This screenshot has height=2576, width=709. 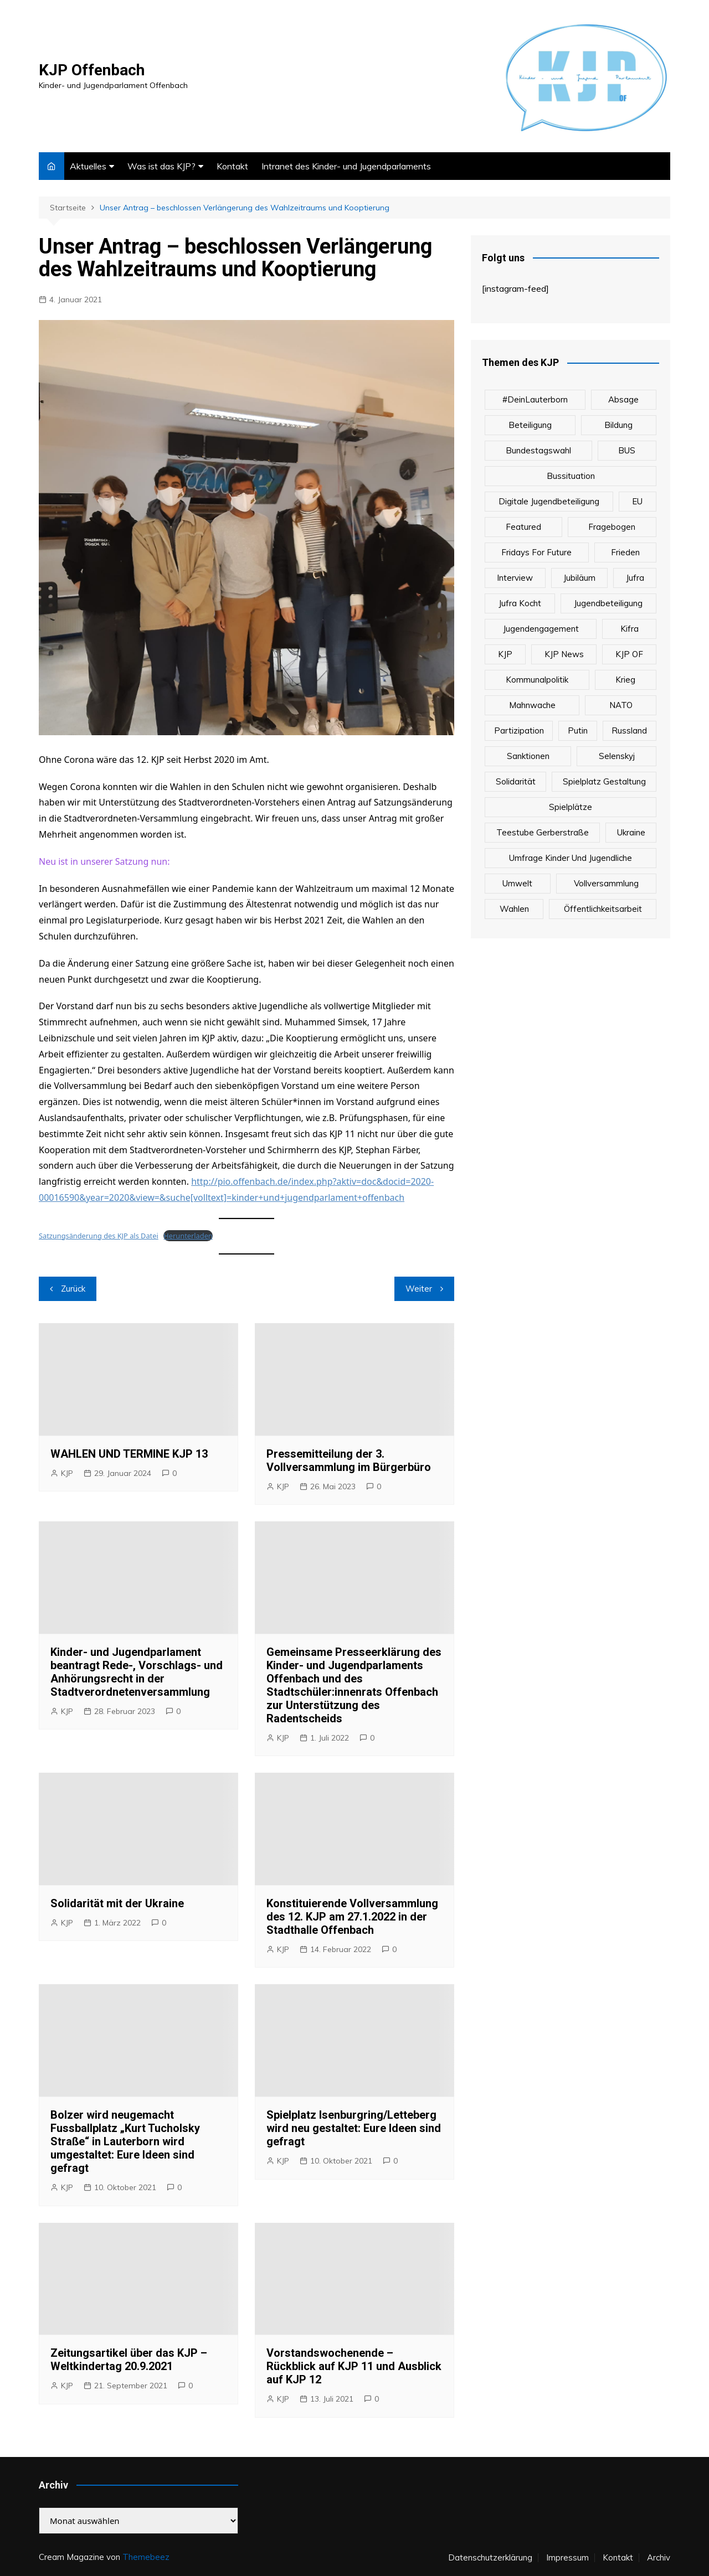 What do you see at coordinates (187, 1236) in the screenshot?
I see `Herunterladen` at bounding box center [187, 1236].